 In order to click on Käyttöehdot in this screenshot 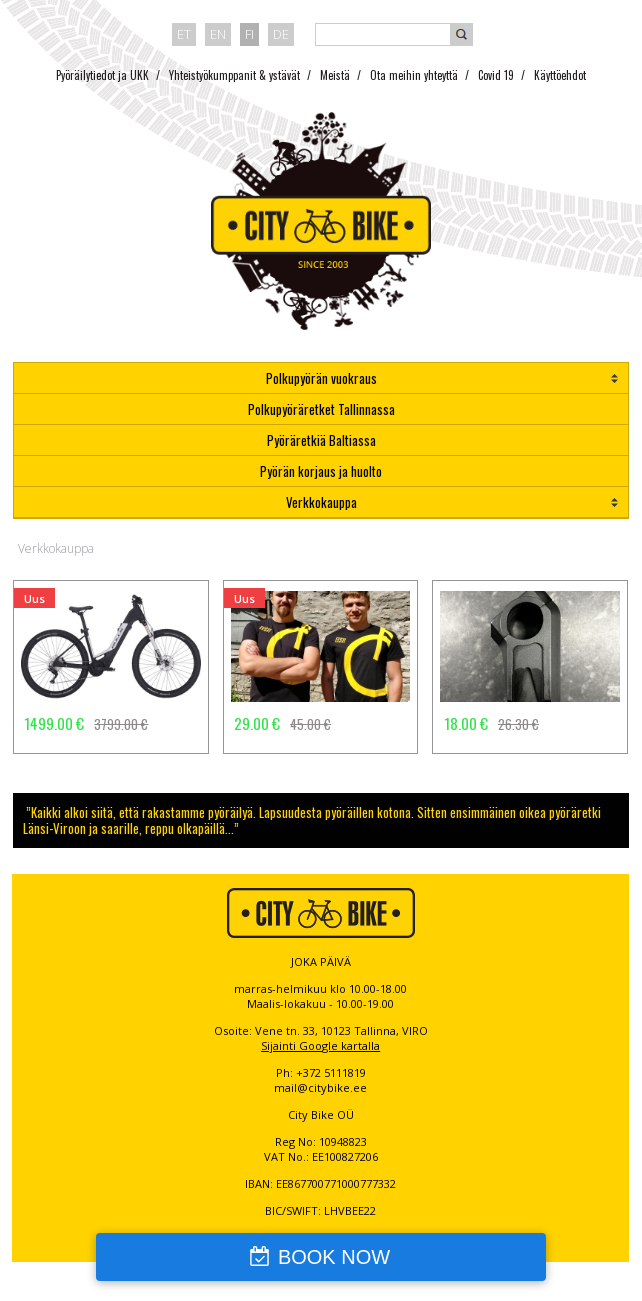, I will do `click(560, 75)`.